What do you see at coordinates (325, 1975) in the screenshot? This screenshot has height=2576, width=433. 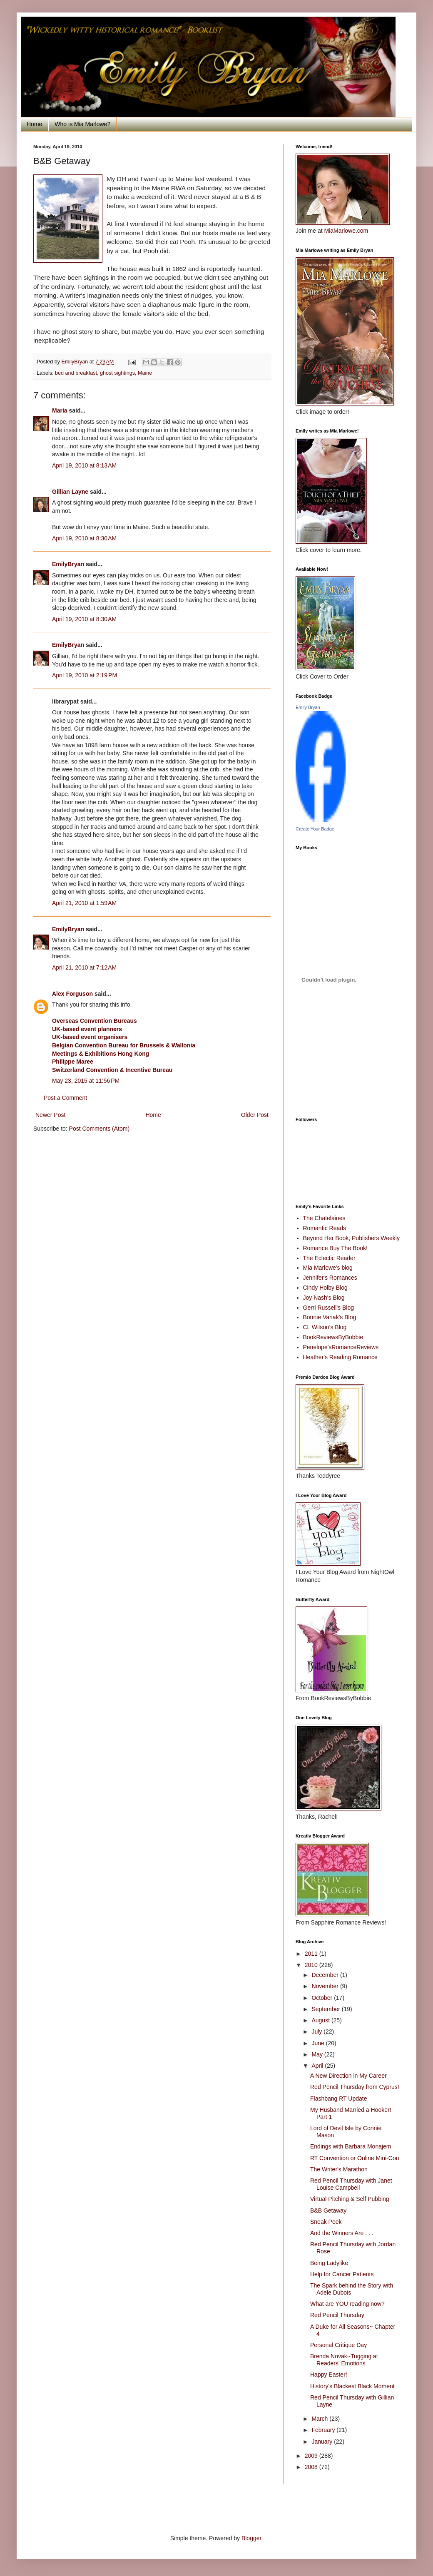 I see `December` at bounding box center [325, 1975].